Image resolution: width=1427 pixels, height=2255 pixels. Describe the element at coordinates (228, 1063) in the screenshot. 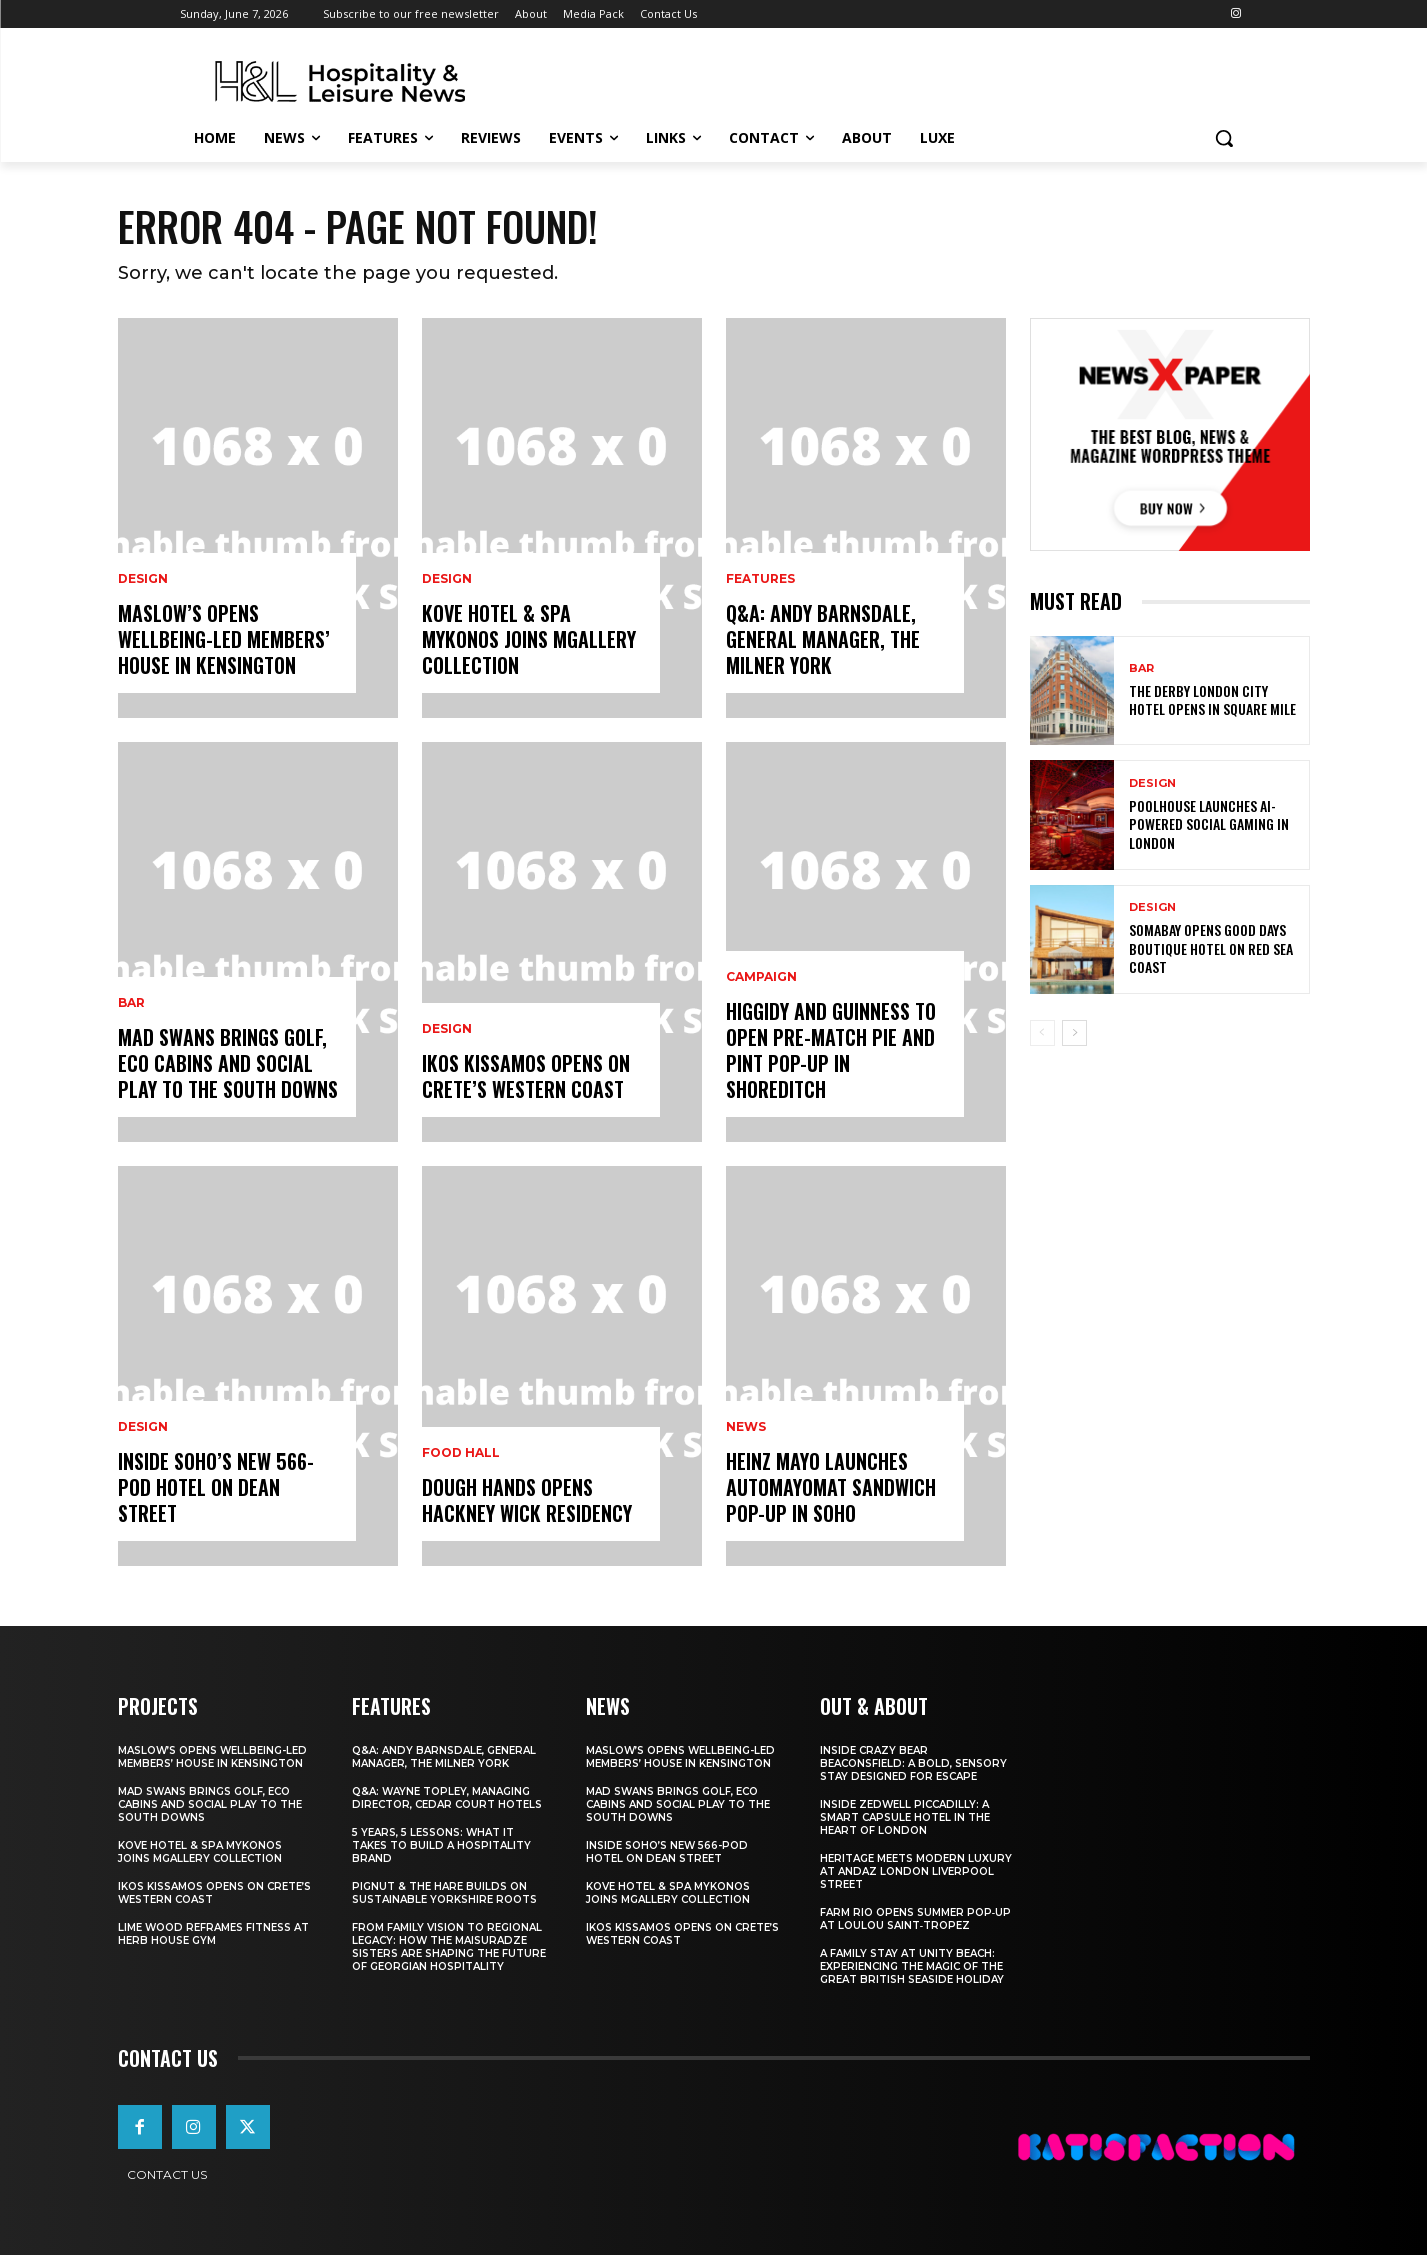

I see `Mad Swans Brings Golf, Eco Cabins And Social Play To The South Downs` at that location.